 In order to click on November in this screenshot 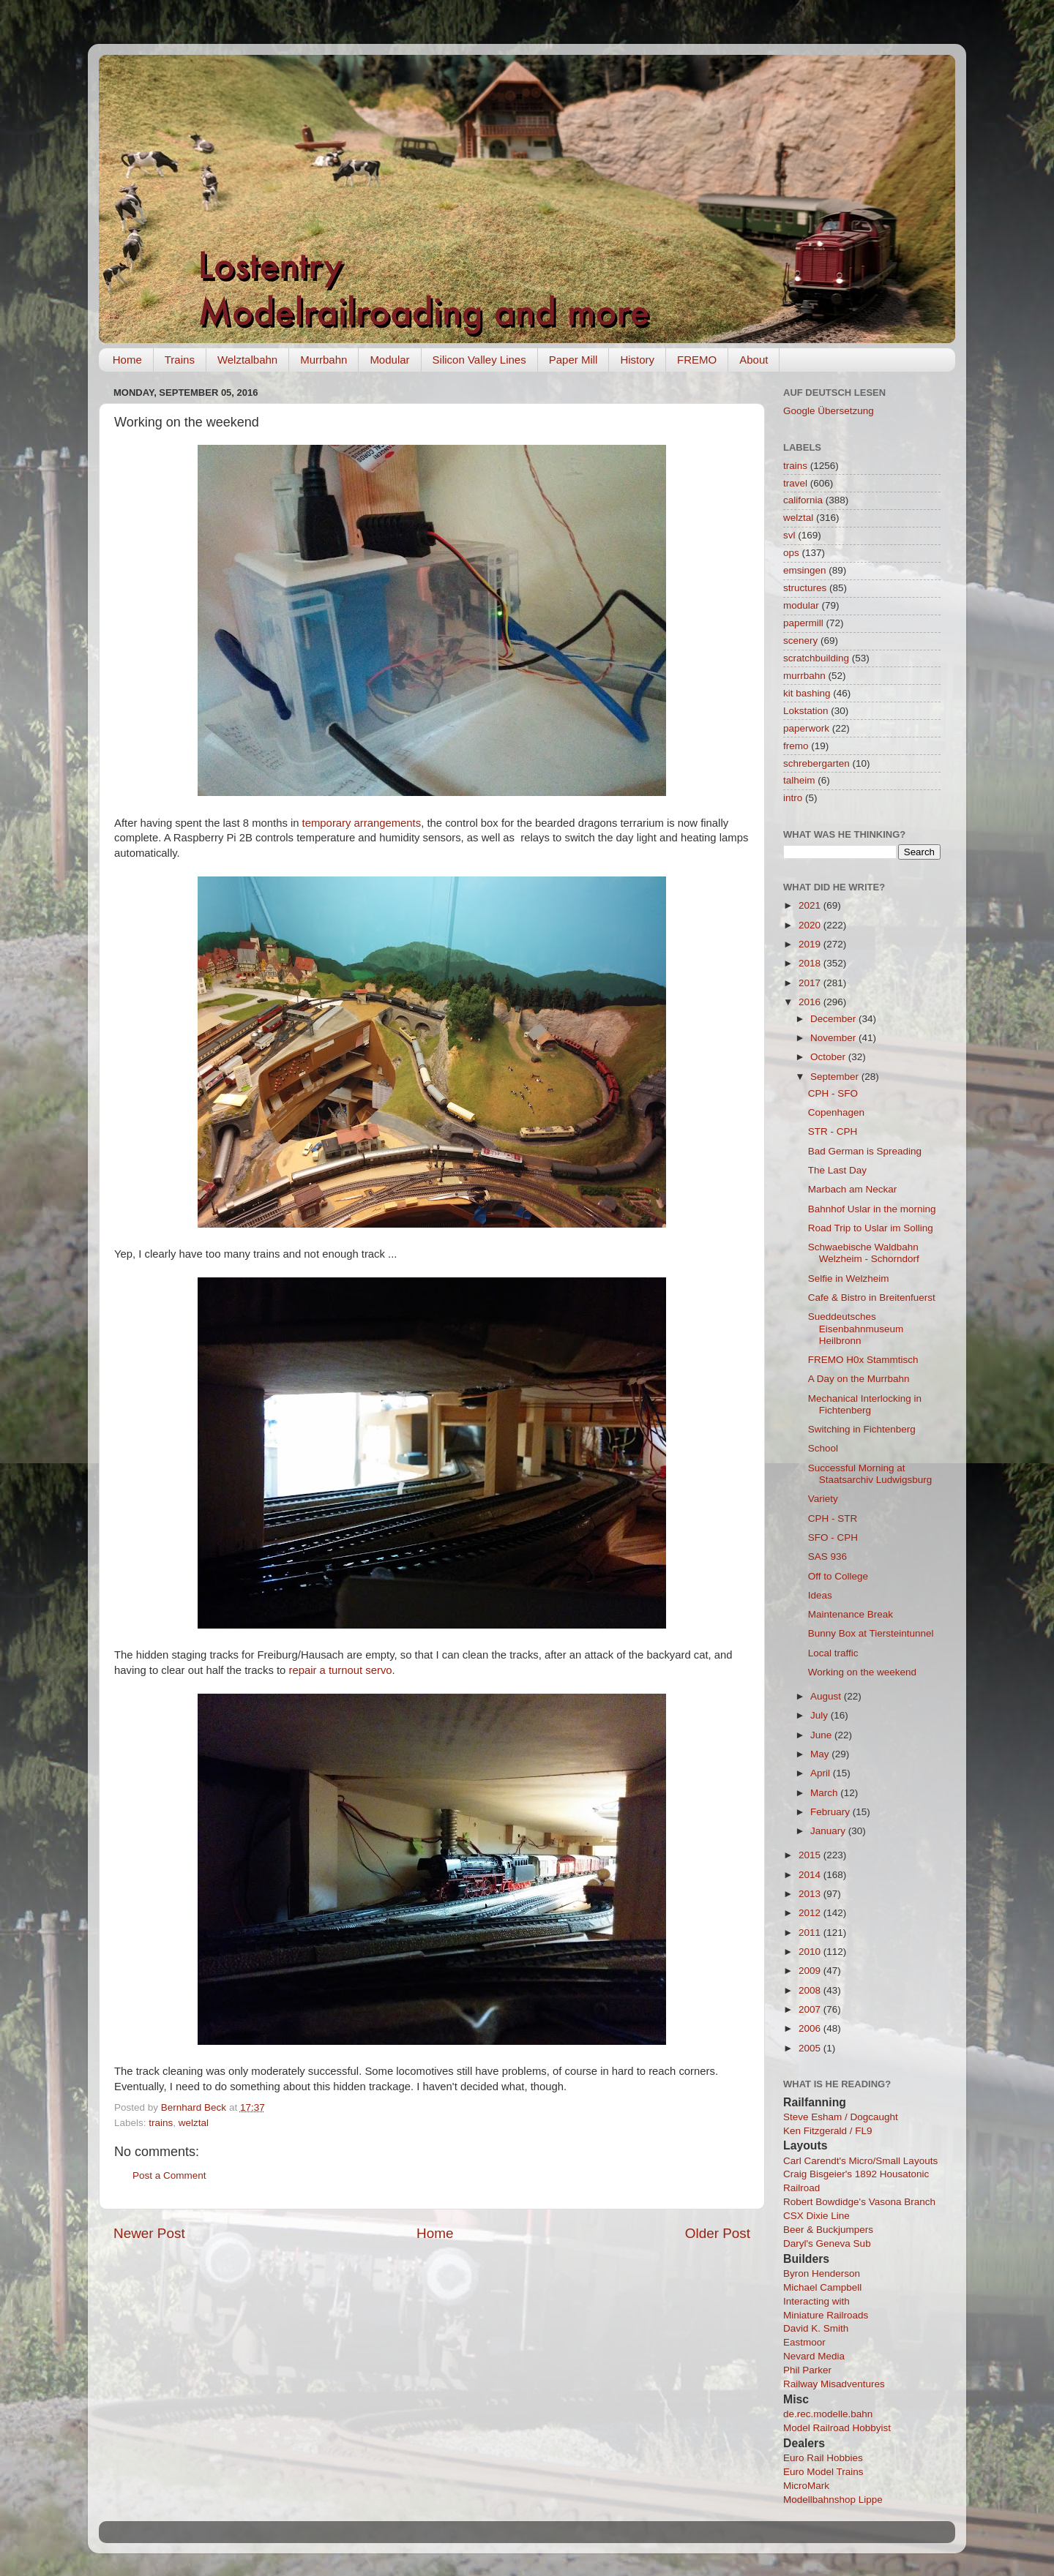, I will do `click(834, 1037)`.